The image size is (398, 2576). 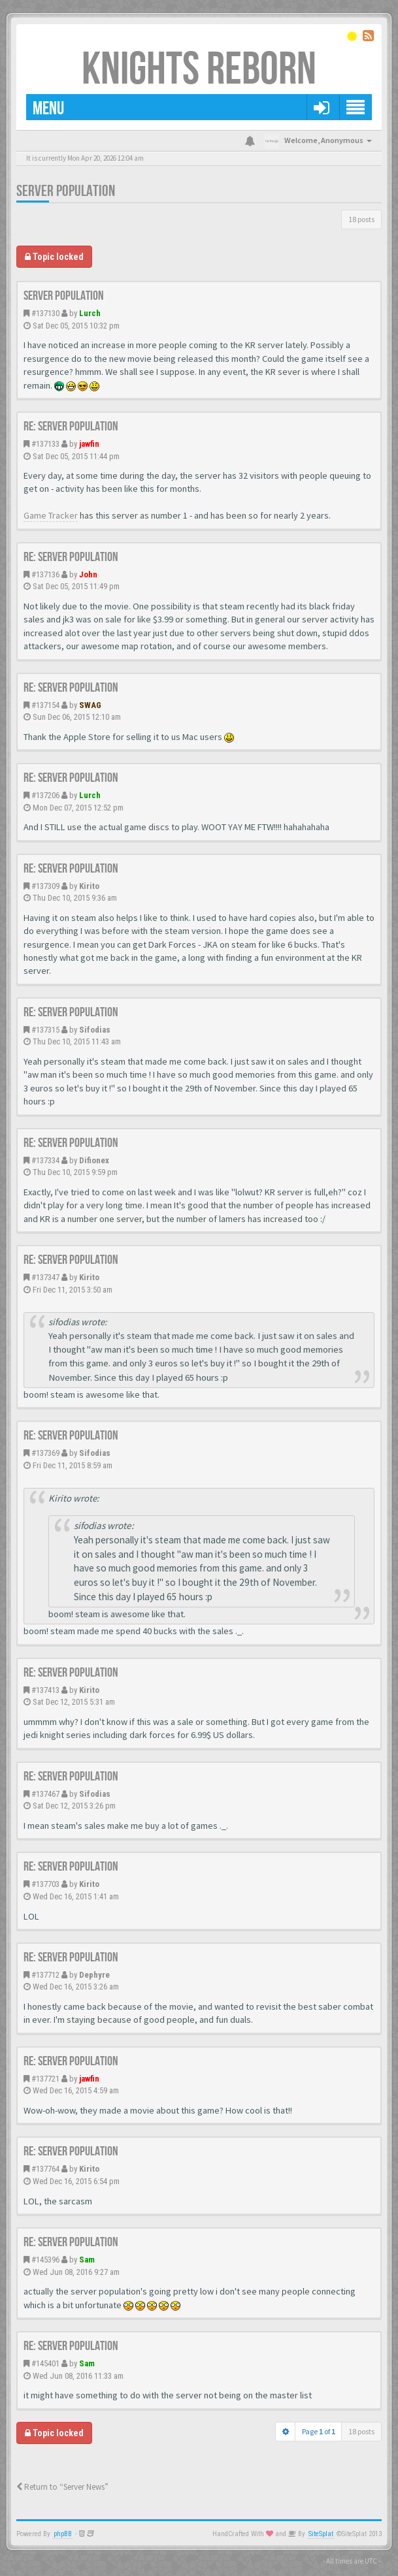 What do you see at coordinates (45, 2079) in the screenshot?
I see `#137721` at bounding box center [45, 2079].